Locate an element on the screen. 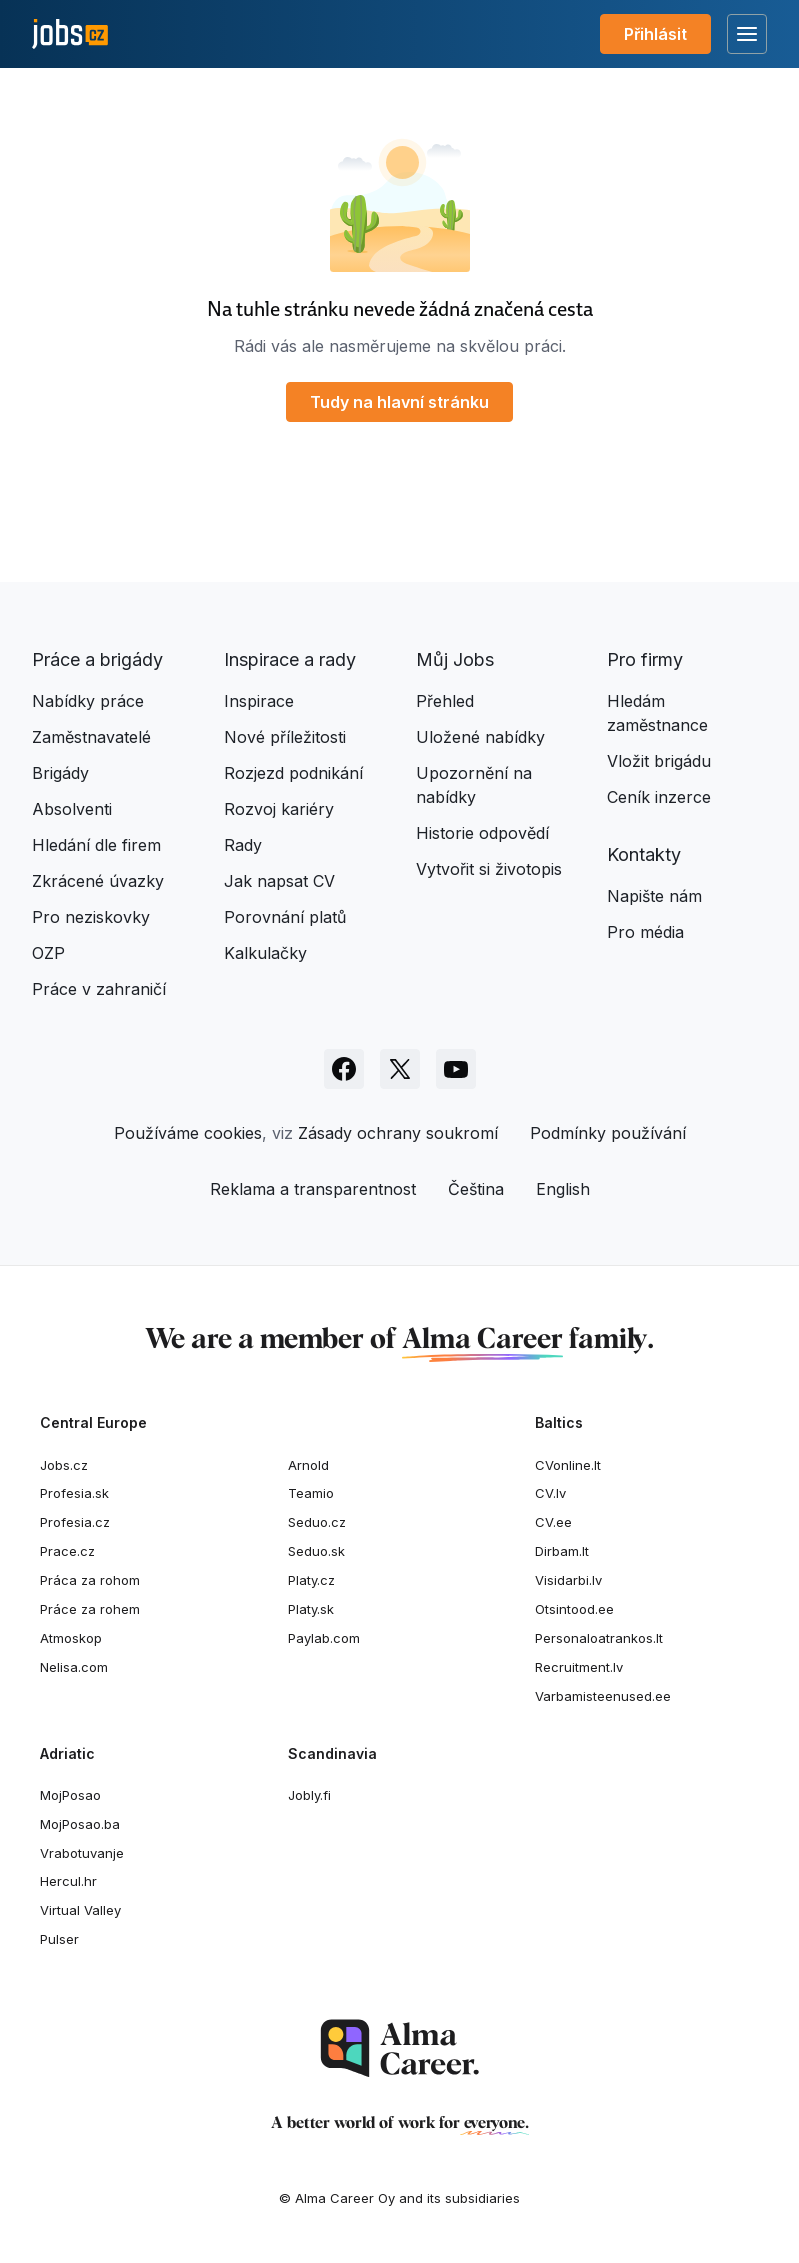 This screenshot has height=2263, width=799. Zaměstnavatelé is located at coordinates (91, 737).